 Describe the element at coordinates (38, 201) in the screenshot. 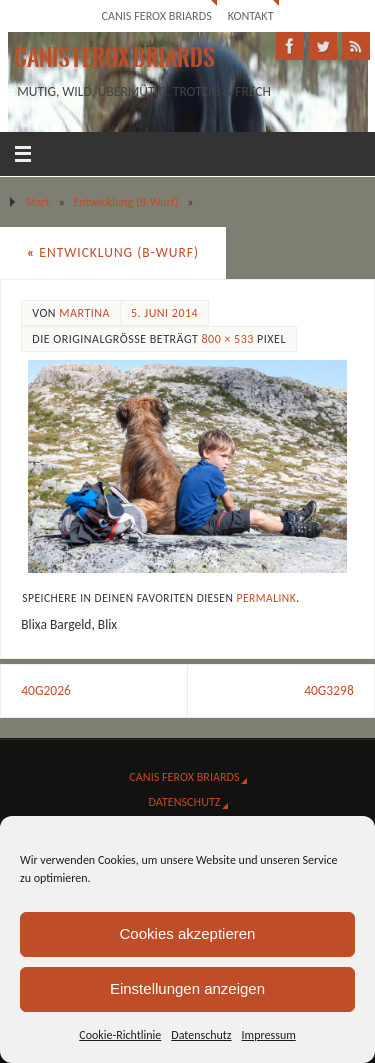

I see `Start` at that location.